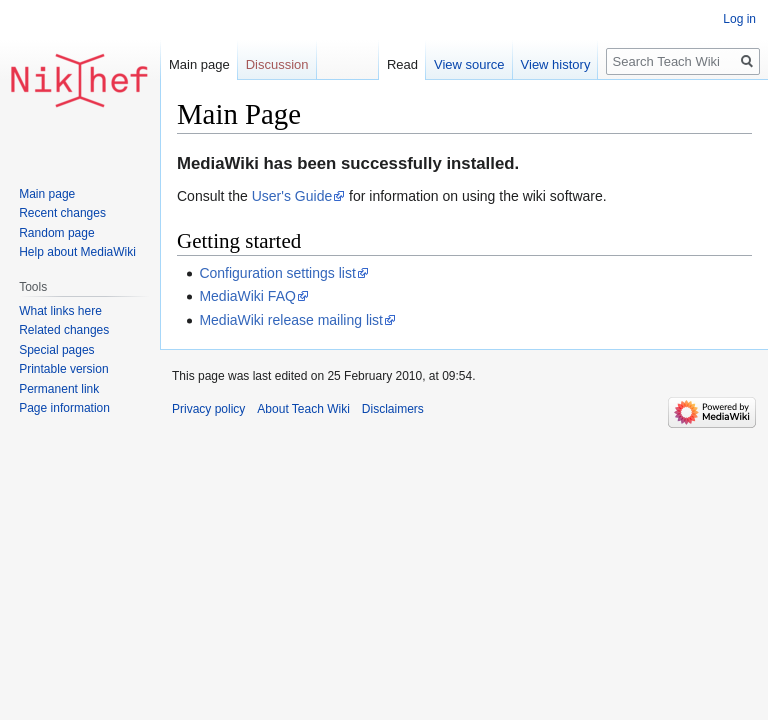  What do you see at coordinates (63, 369) in the screenshot?
I see `Printable version` at bounding box center [63, 369].